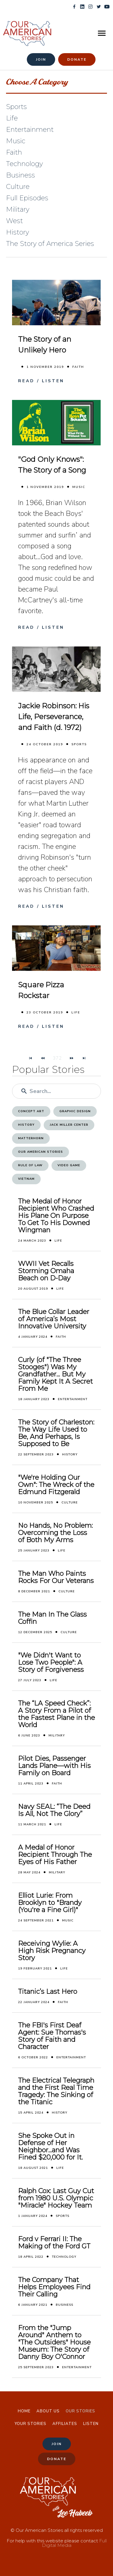 Image resolution: width=113 pixels, height=2576 pixels. What do you see at coordinates (57, 1058) in the screenshot?
I see `372` at bounding box center [57, 1058].